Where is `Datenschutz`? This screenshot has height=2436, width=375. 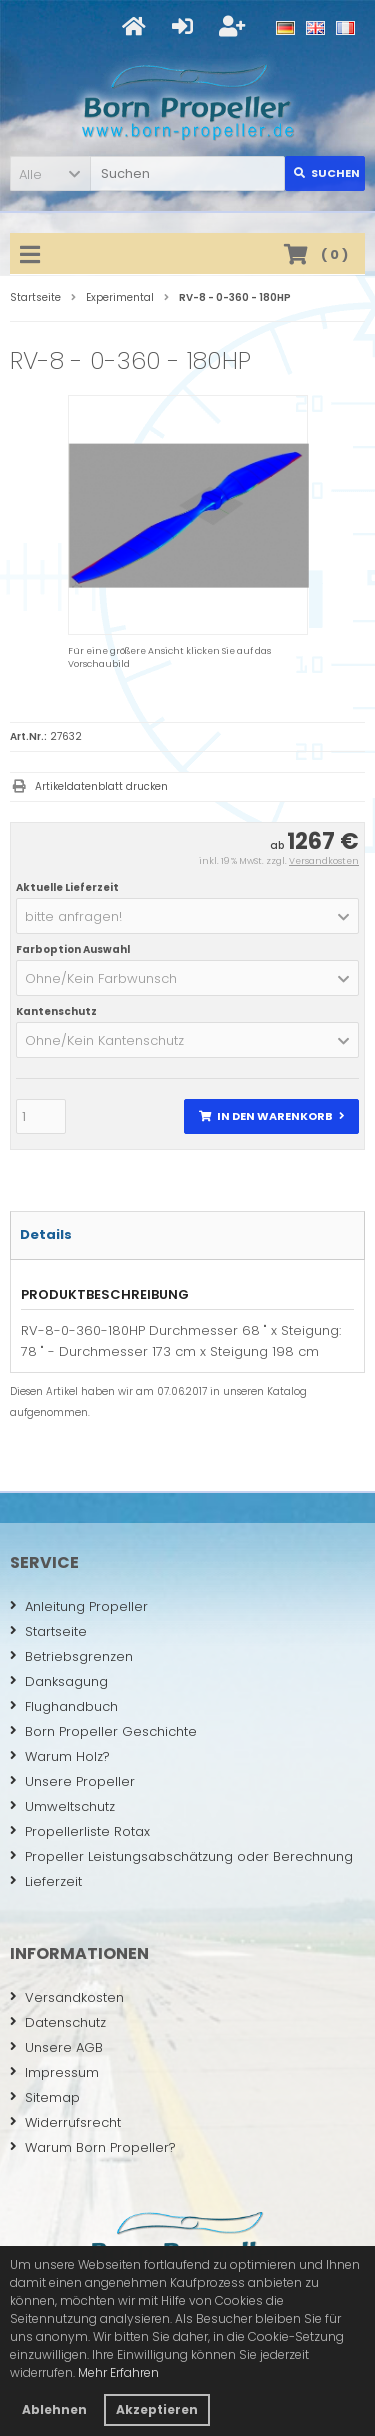 Datenschutz is located at coordinates (58, 2022).